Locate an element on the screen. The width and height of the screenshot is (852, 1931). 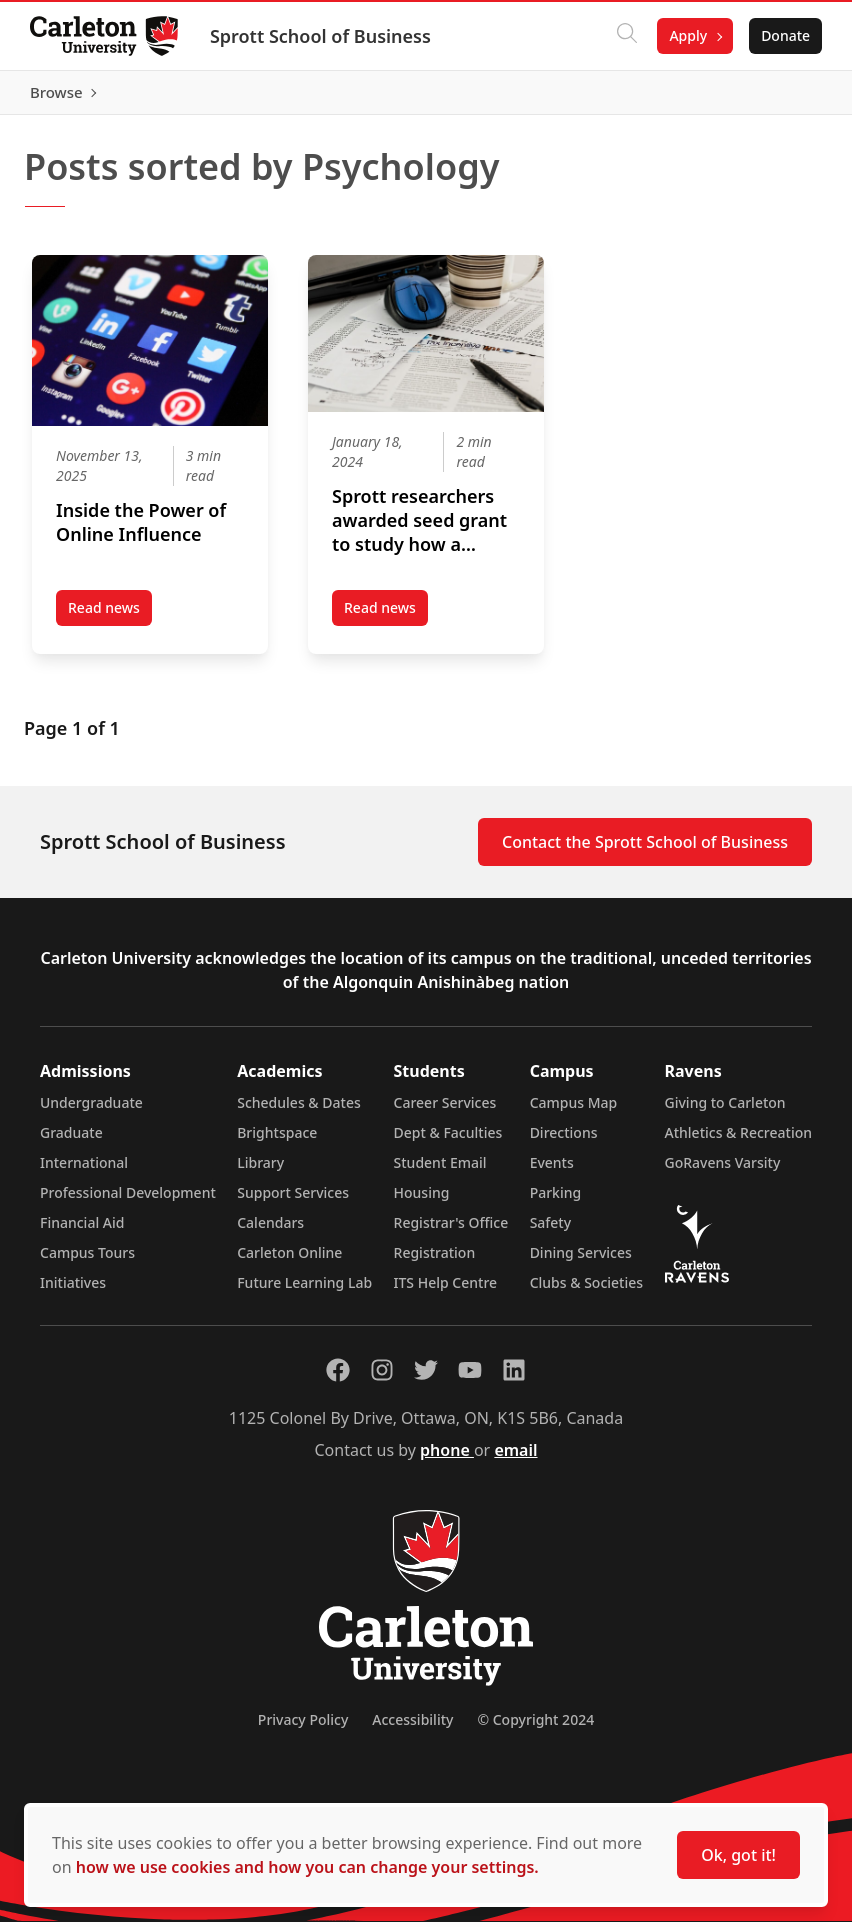
Read news is located at coordinates (110, 621).